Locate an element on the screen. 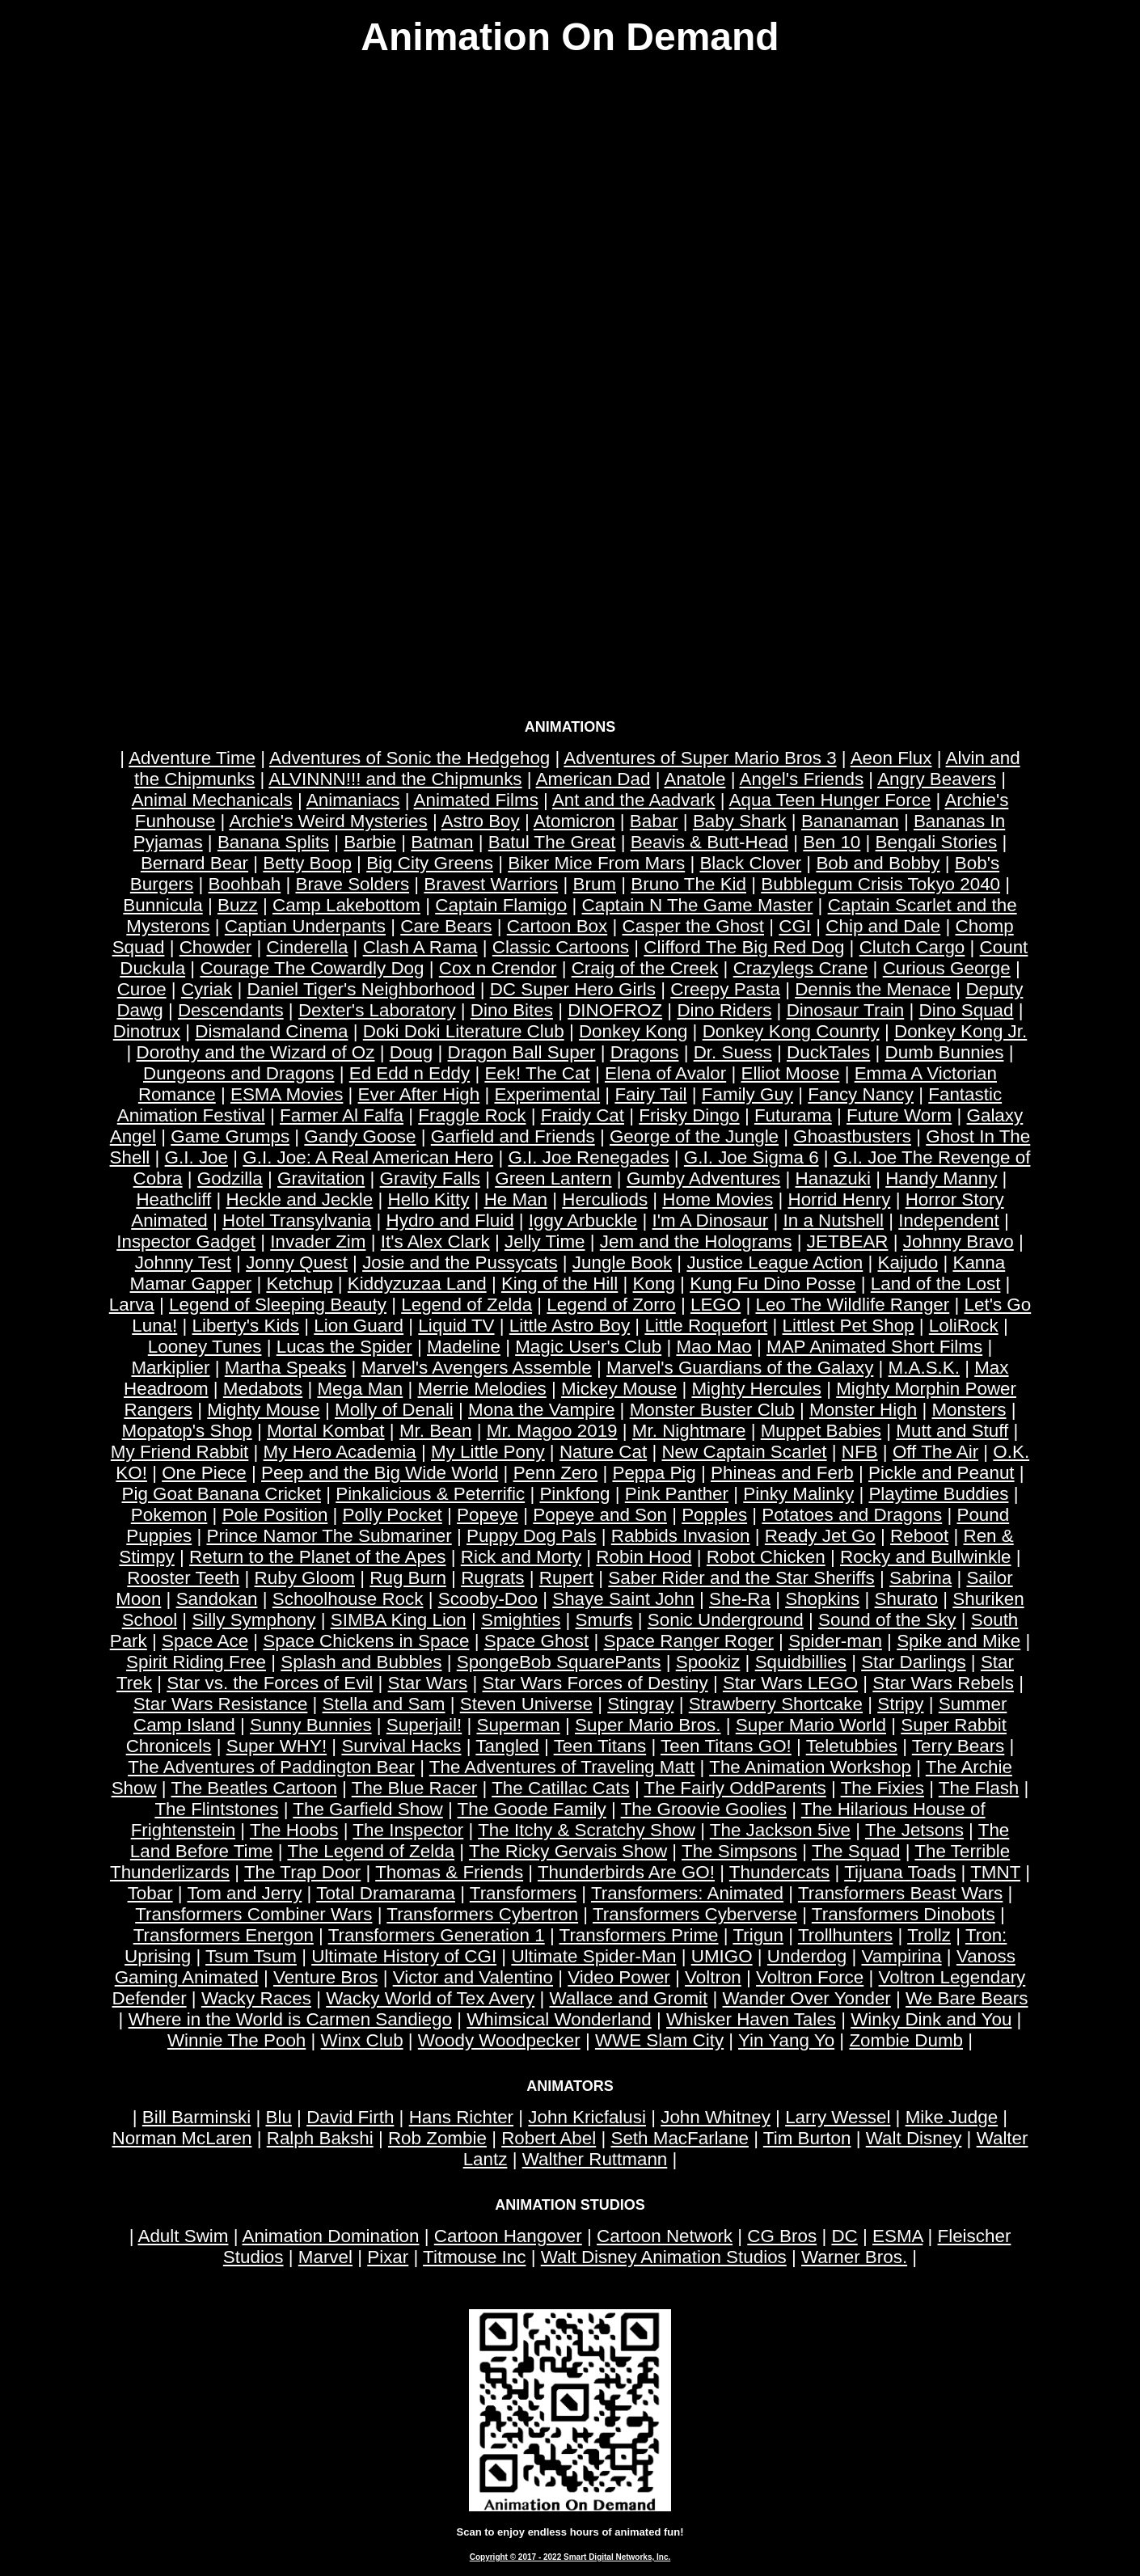 The width and height of the screenshot is (1140, 2576). Sound of the Sky is located at coordinates (887, 1620).